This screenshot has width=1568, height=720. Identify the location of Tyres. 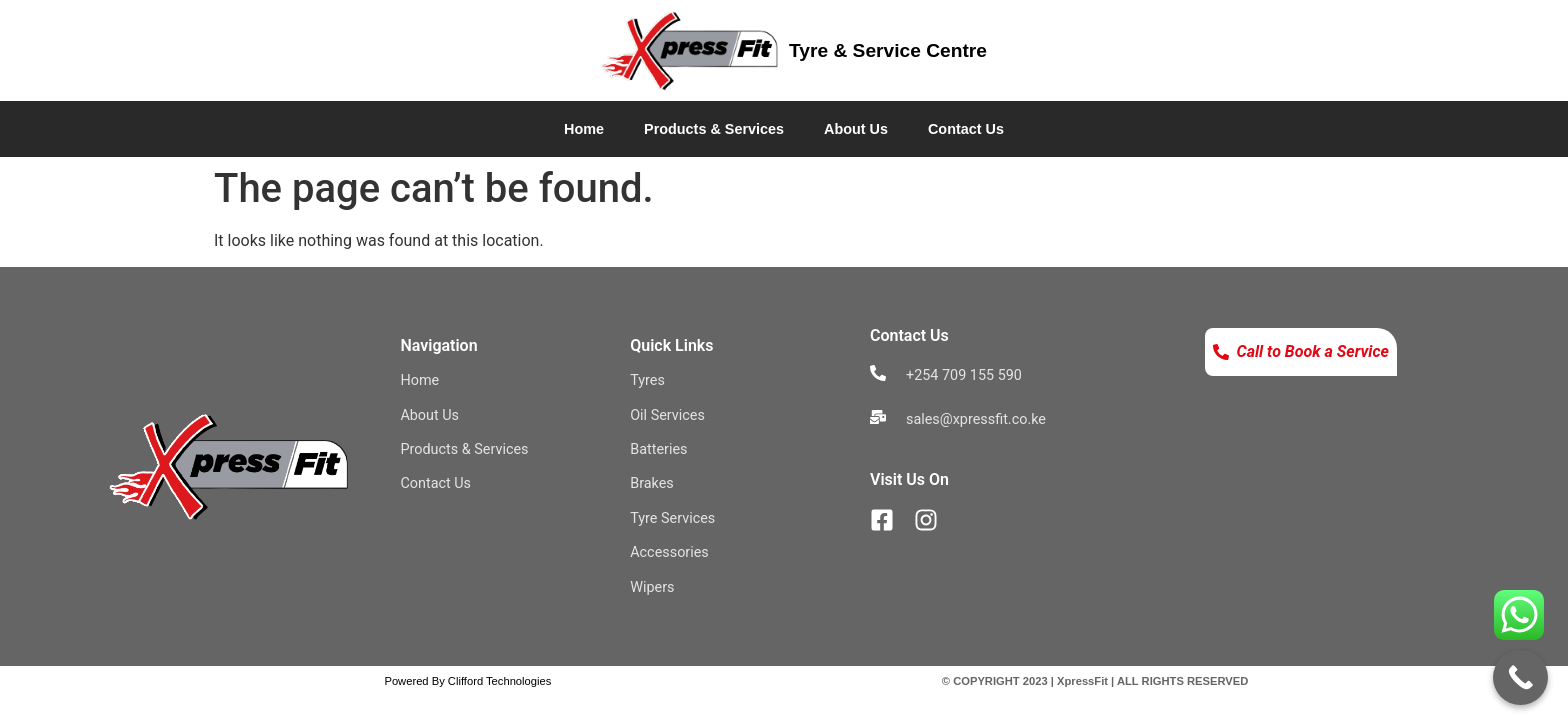
(647, 380).